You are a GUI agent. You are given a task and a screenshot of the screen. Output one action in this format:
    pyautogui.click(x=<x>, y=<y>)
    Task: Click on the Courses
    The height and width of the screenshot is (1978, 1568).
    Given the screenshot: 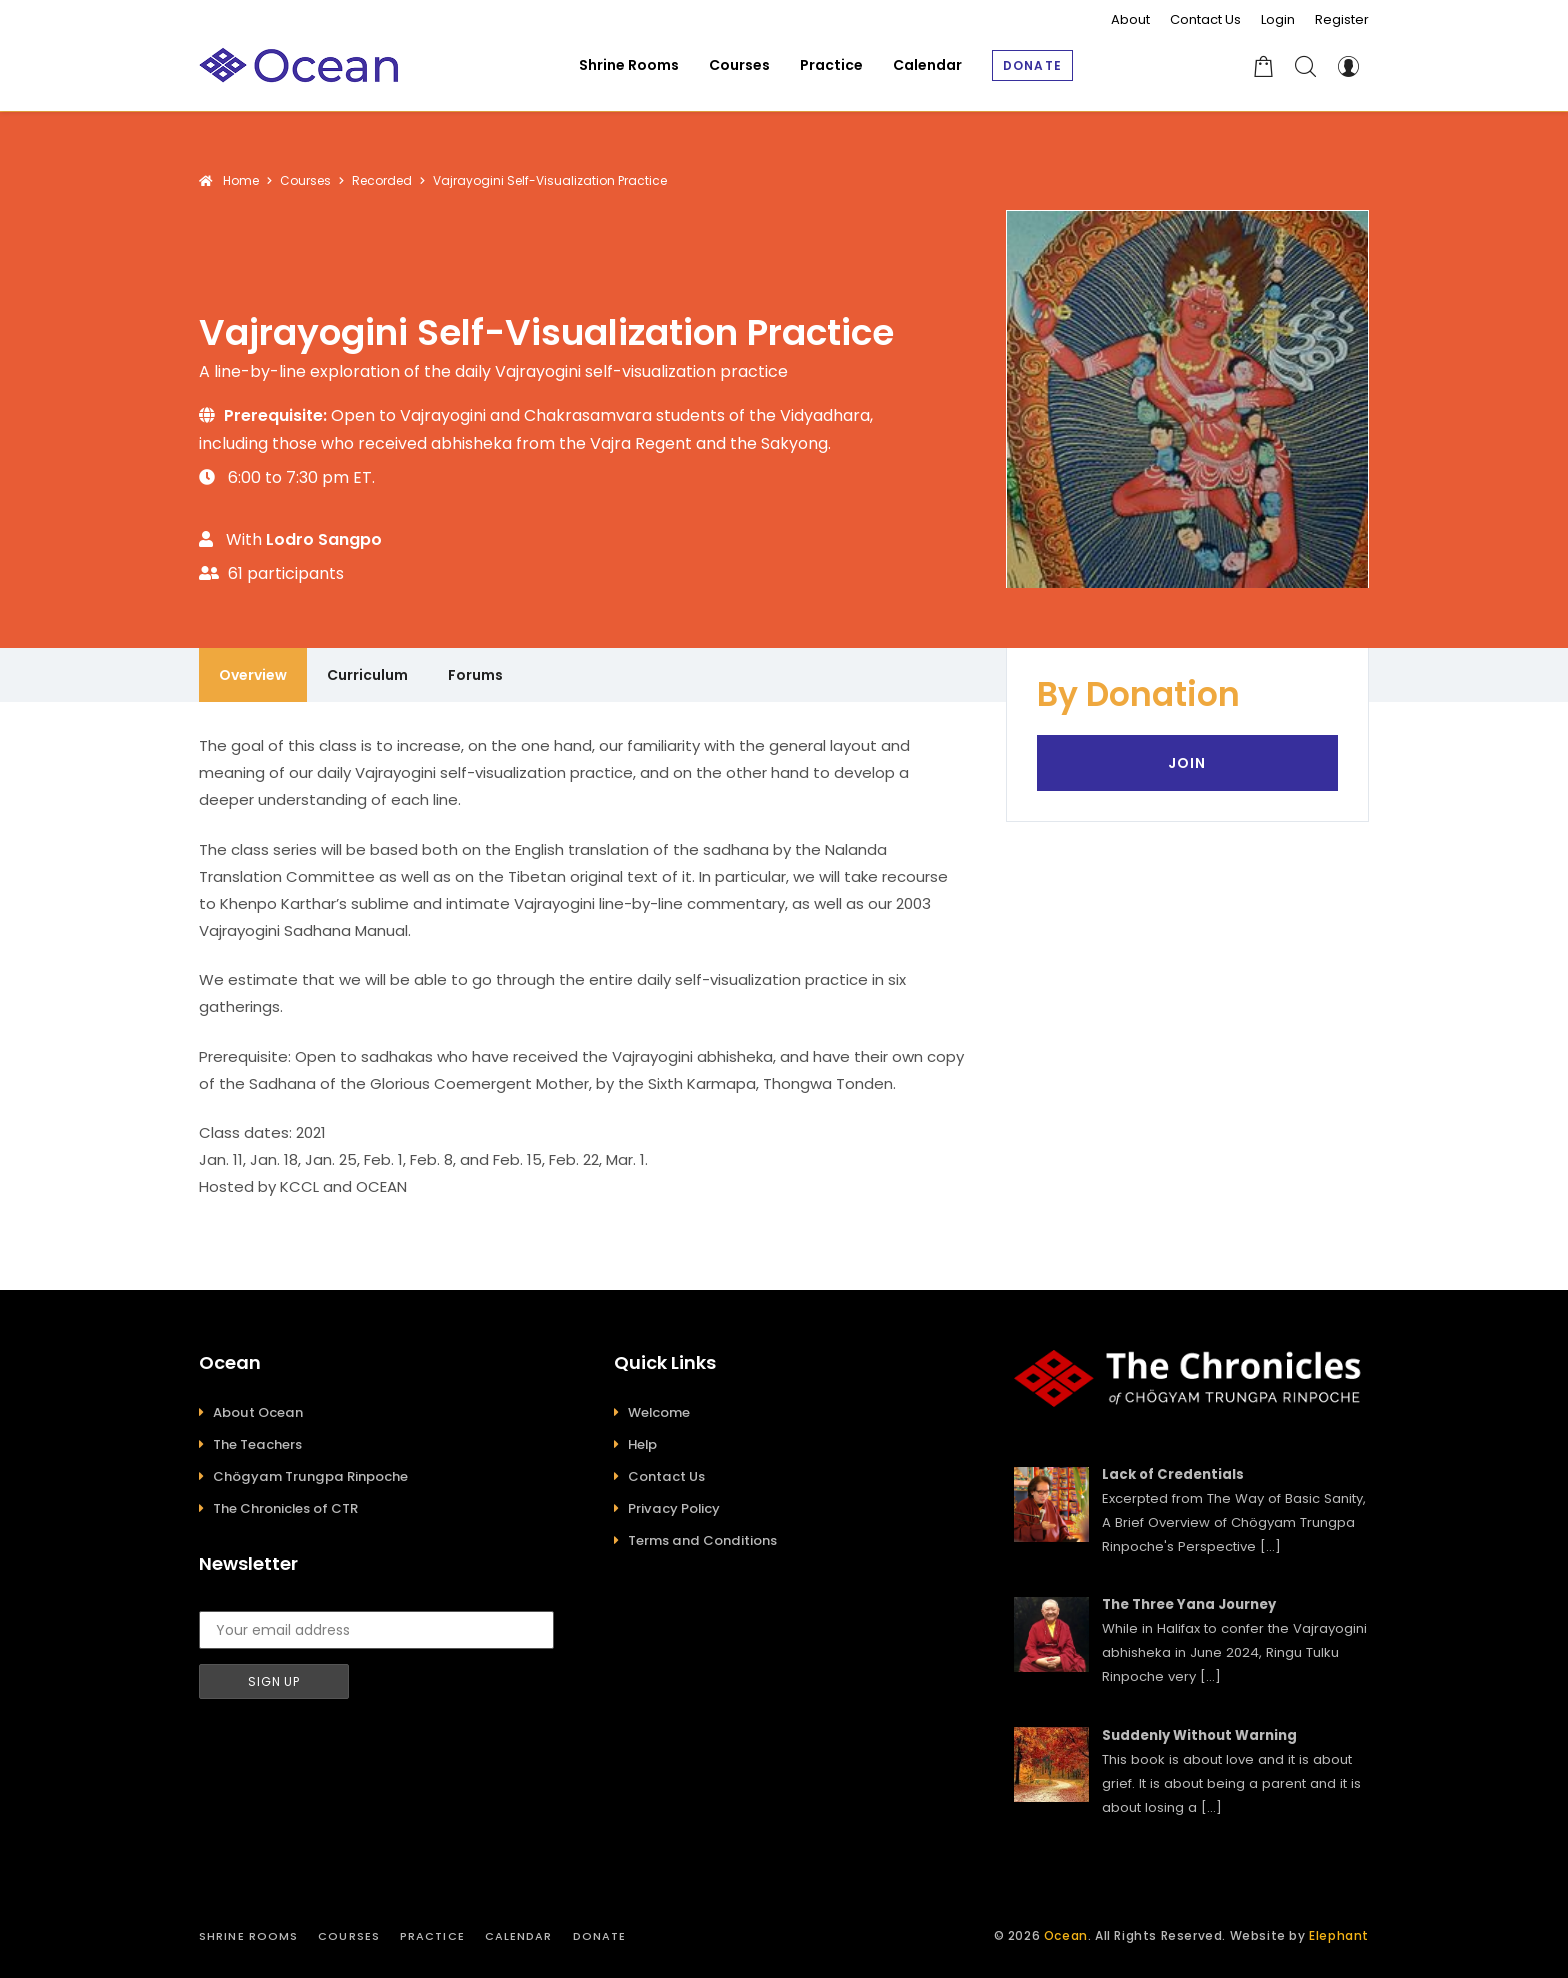 What is the action you would take?
    pyautogui.click(x=349, y=1936)
    